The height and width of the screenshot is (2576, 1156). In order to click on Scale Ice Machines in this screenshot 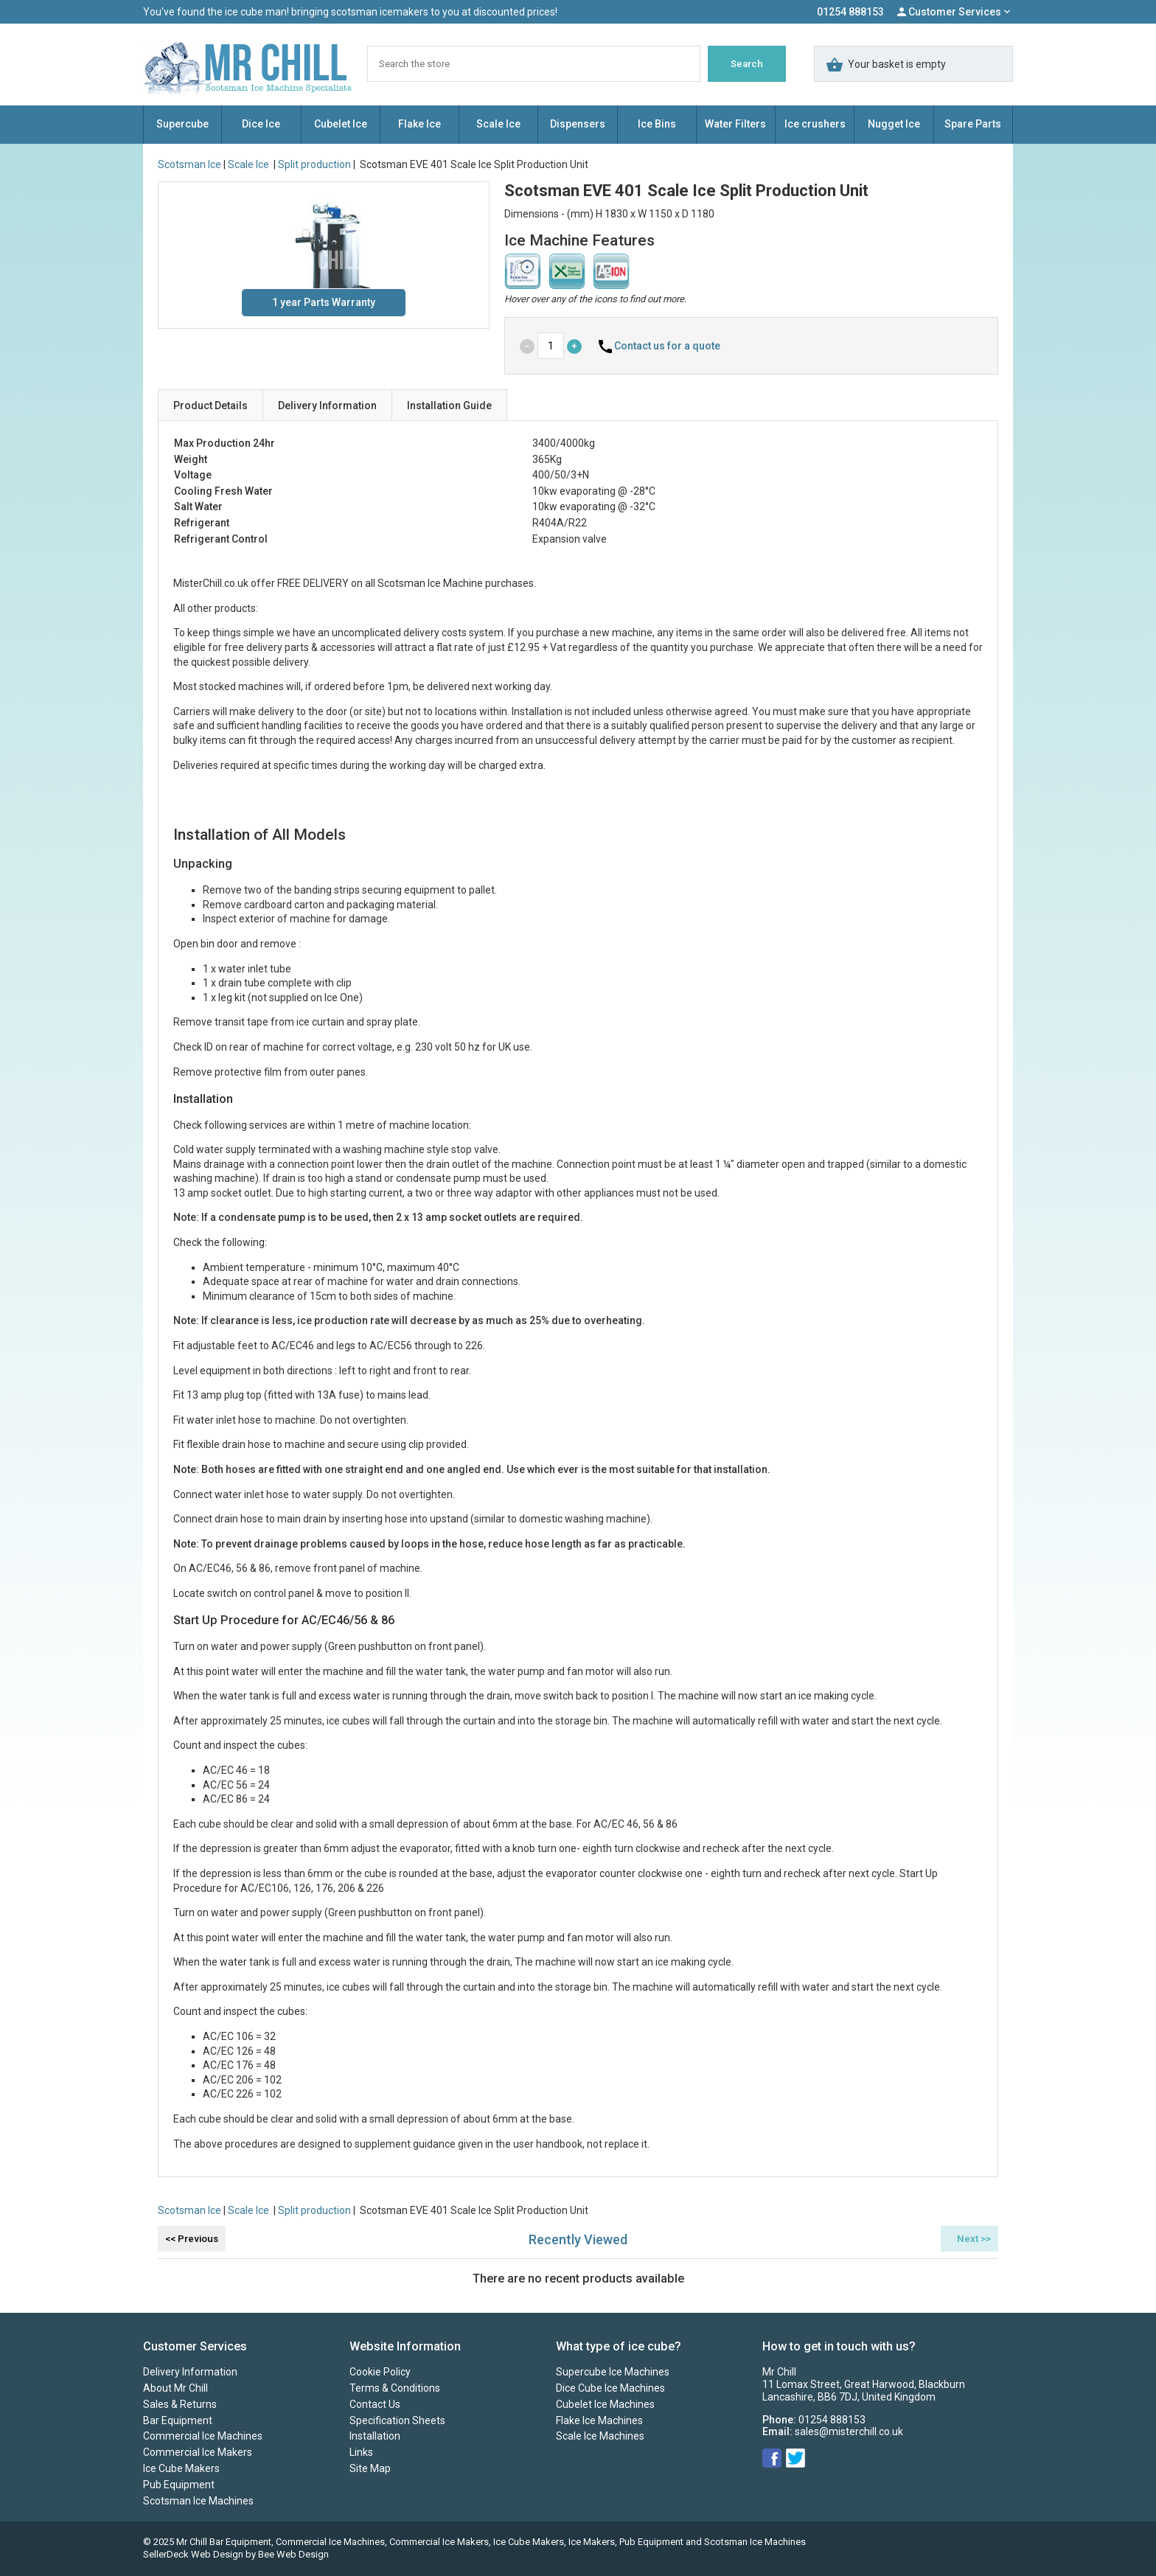, I will do `click(600, 2436)`.